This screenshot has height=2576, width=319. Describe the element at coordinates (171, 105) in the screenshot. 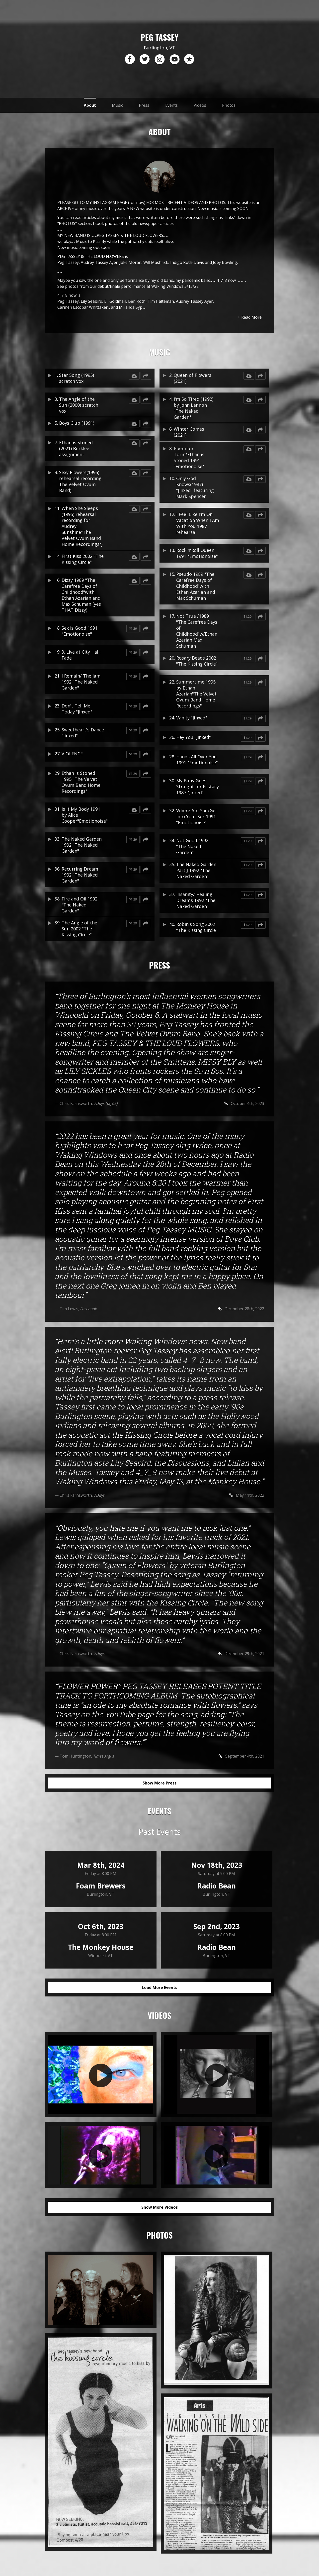

I see `Events` at that location.